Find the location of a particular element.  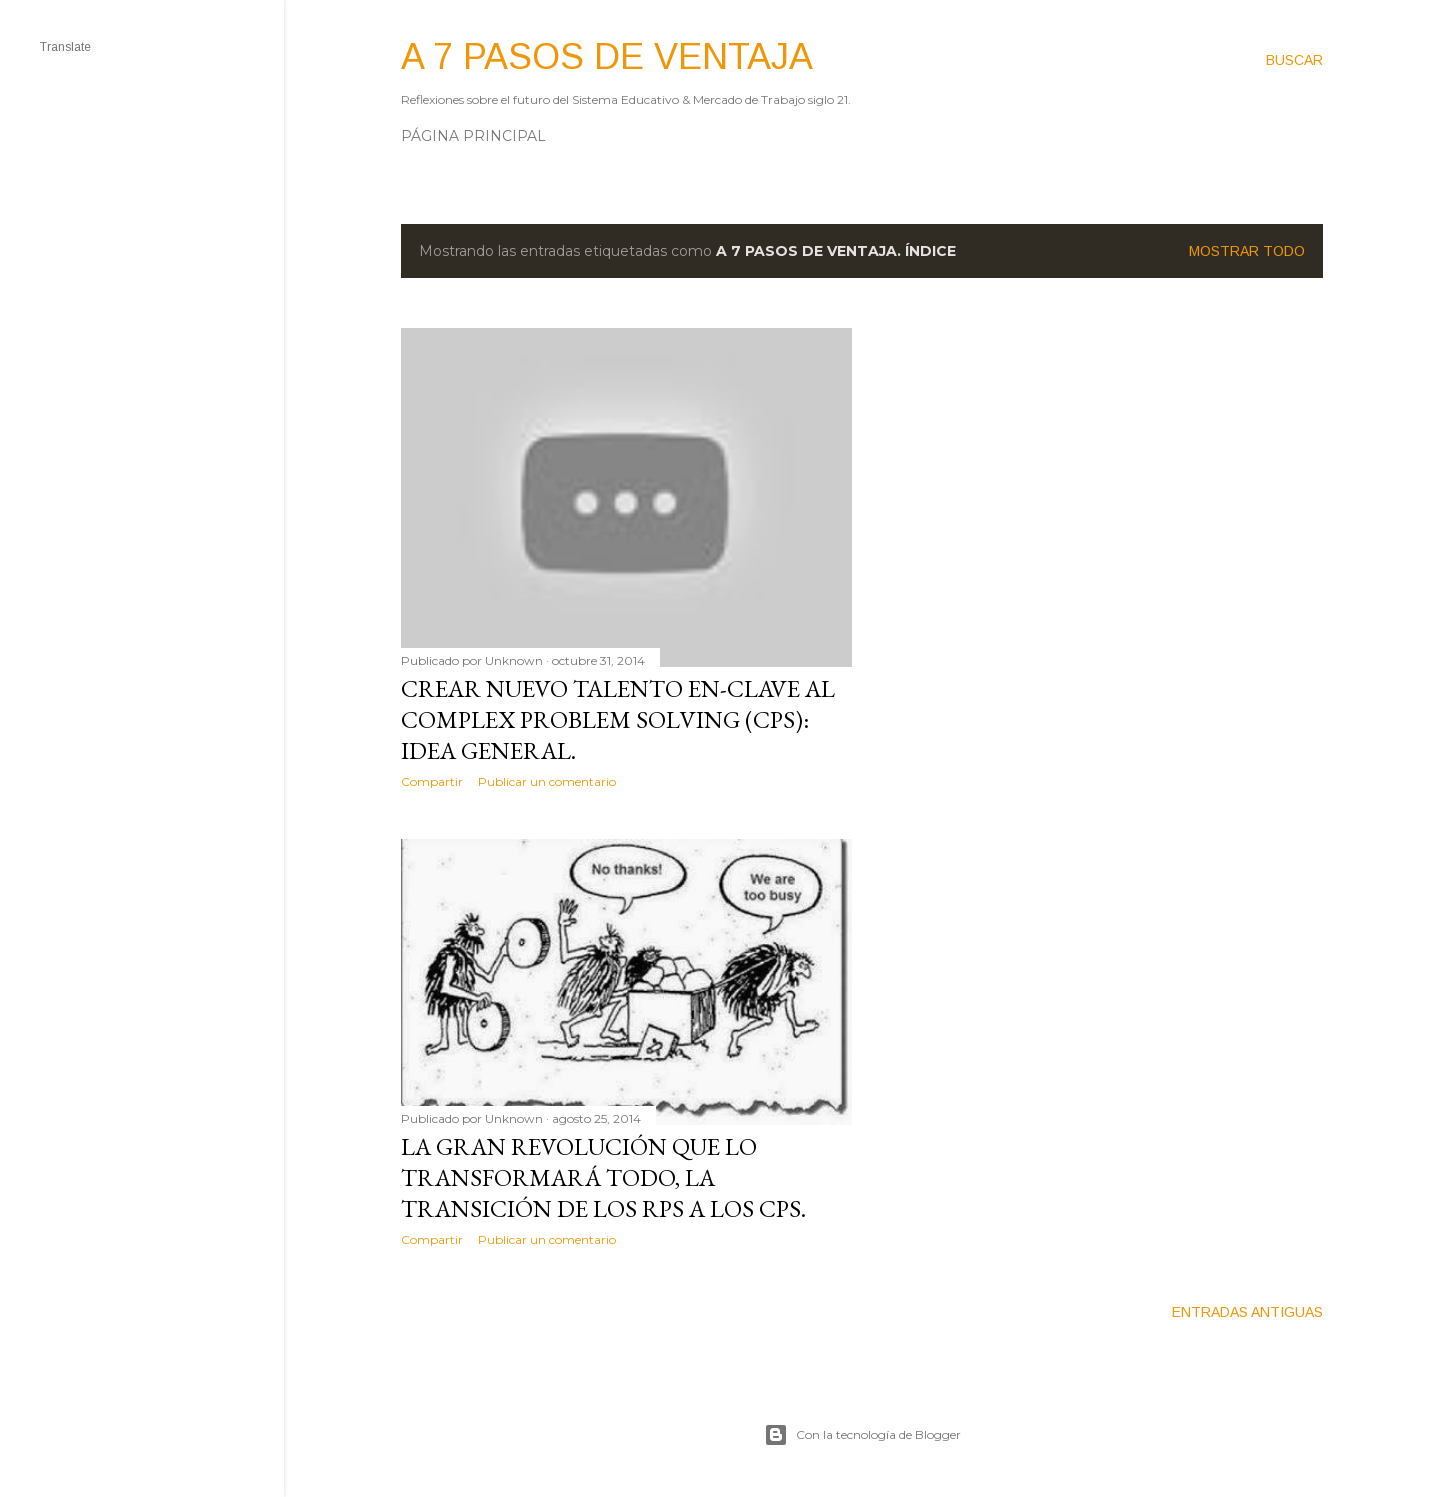

La gran revolución que lo transformará TODO, la transición de los RPS a los CPS. is located at coordinates (603, 1177).